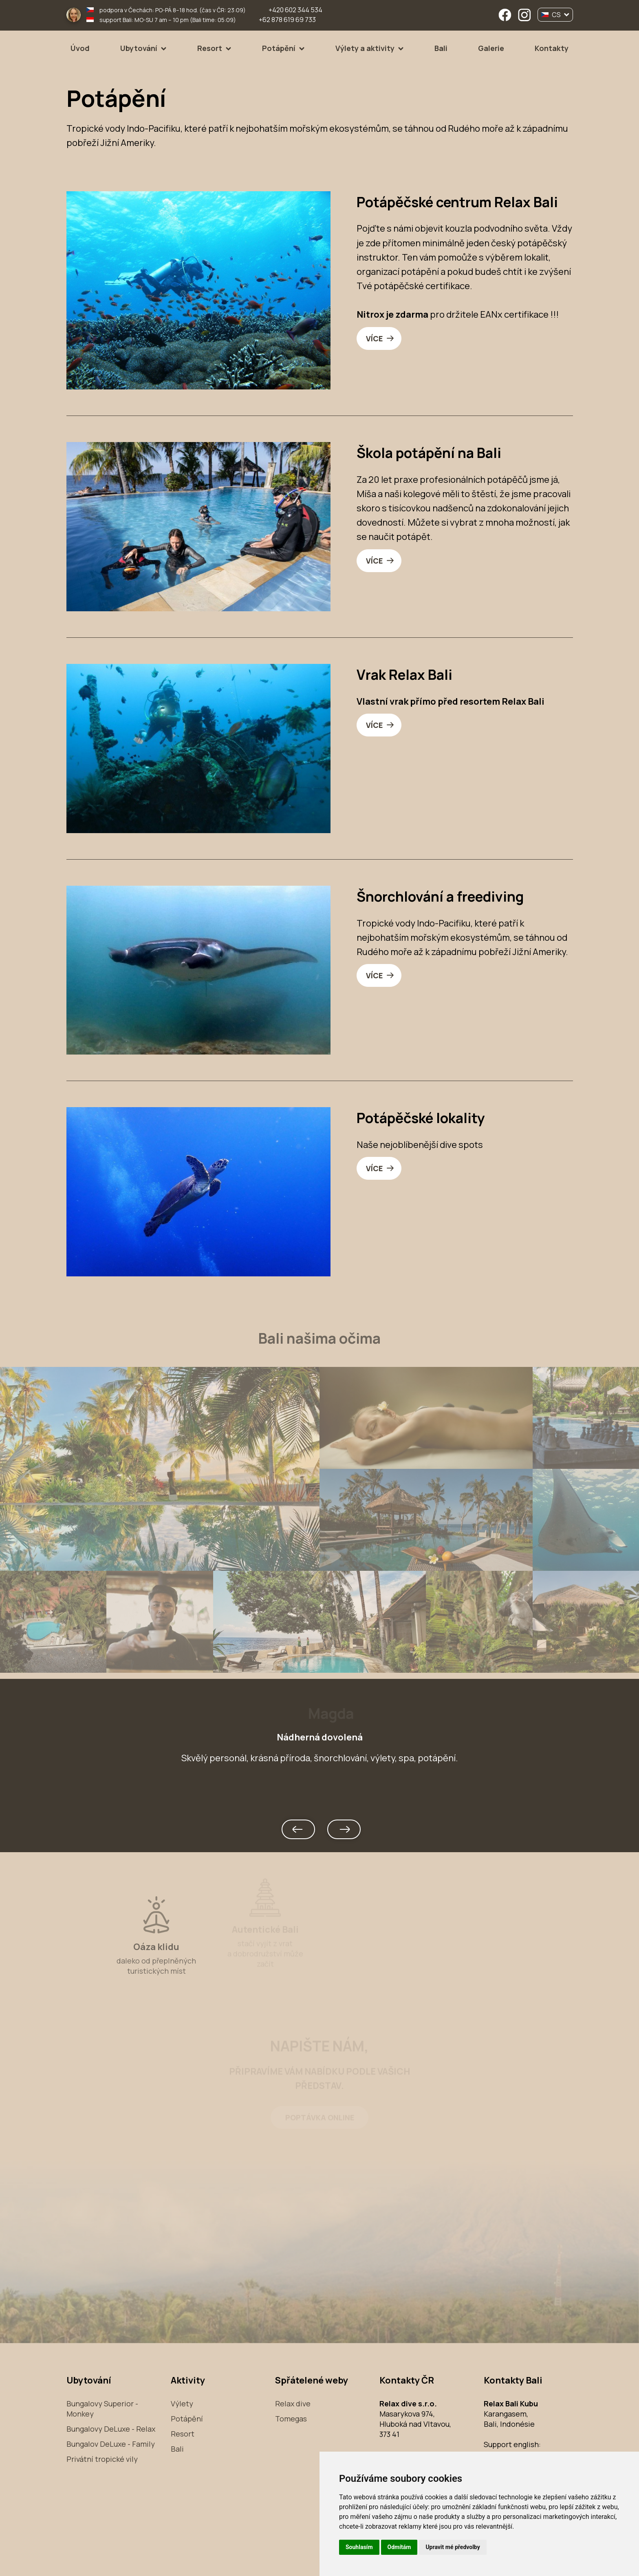  I want to click on Souhlasím [button], so click(359, 2547).